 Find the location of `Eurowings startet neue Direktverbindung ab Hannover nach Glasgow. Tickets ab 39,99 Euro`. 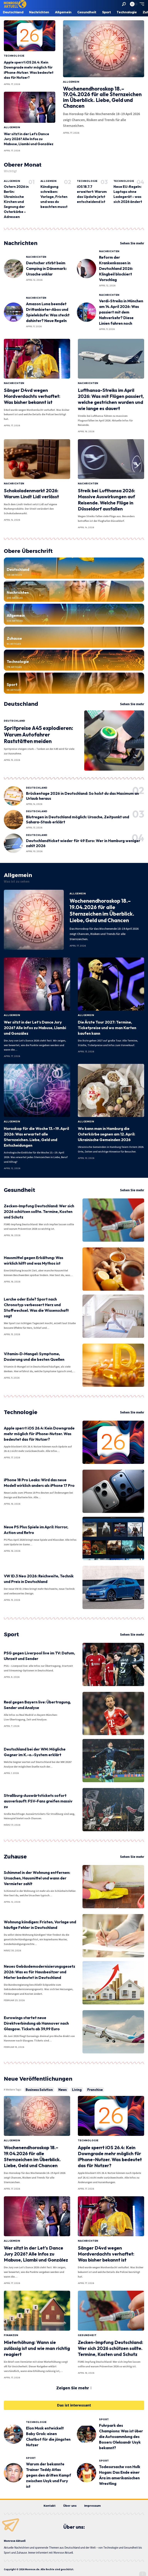

Eurowings startet neue Direktverbindung ab Hannover nach Glasgow. Tickets ab 39,99 Euro is located at coordinates (36, 2023).